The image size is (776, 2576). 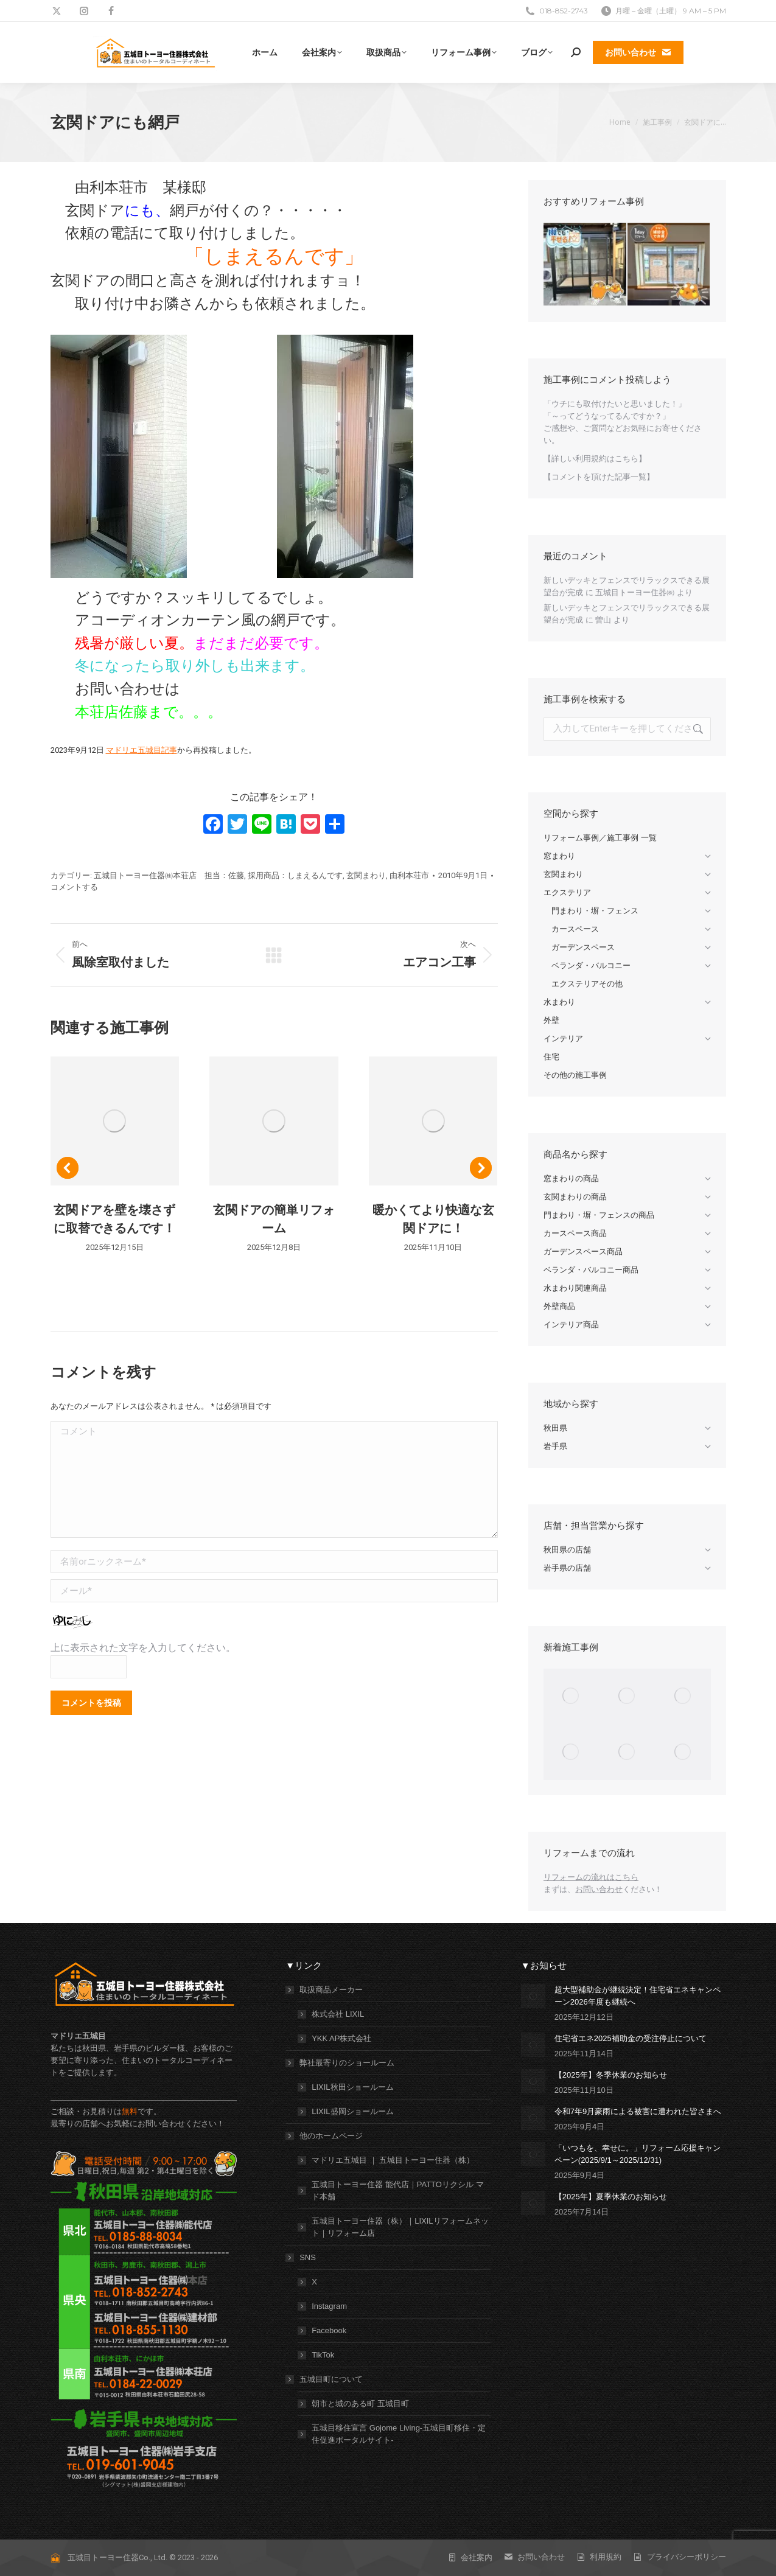 What do you see at coordinates (352, 2087) in the screenshot?
I see `LIXIL秋田ショールーム` at bounding box center [352, 2087].